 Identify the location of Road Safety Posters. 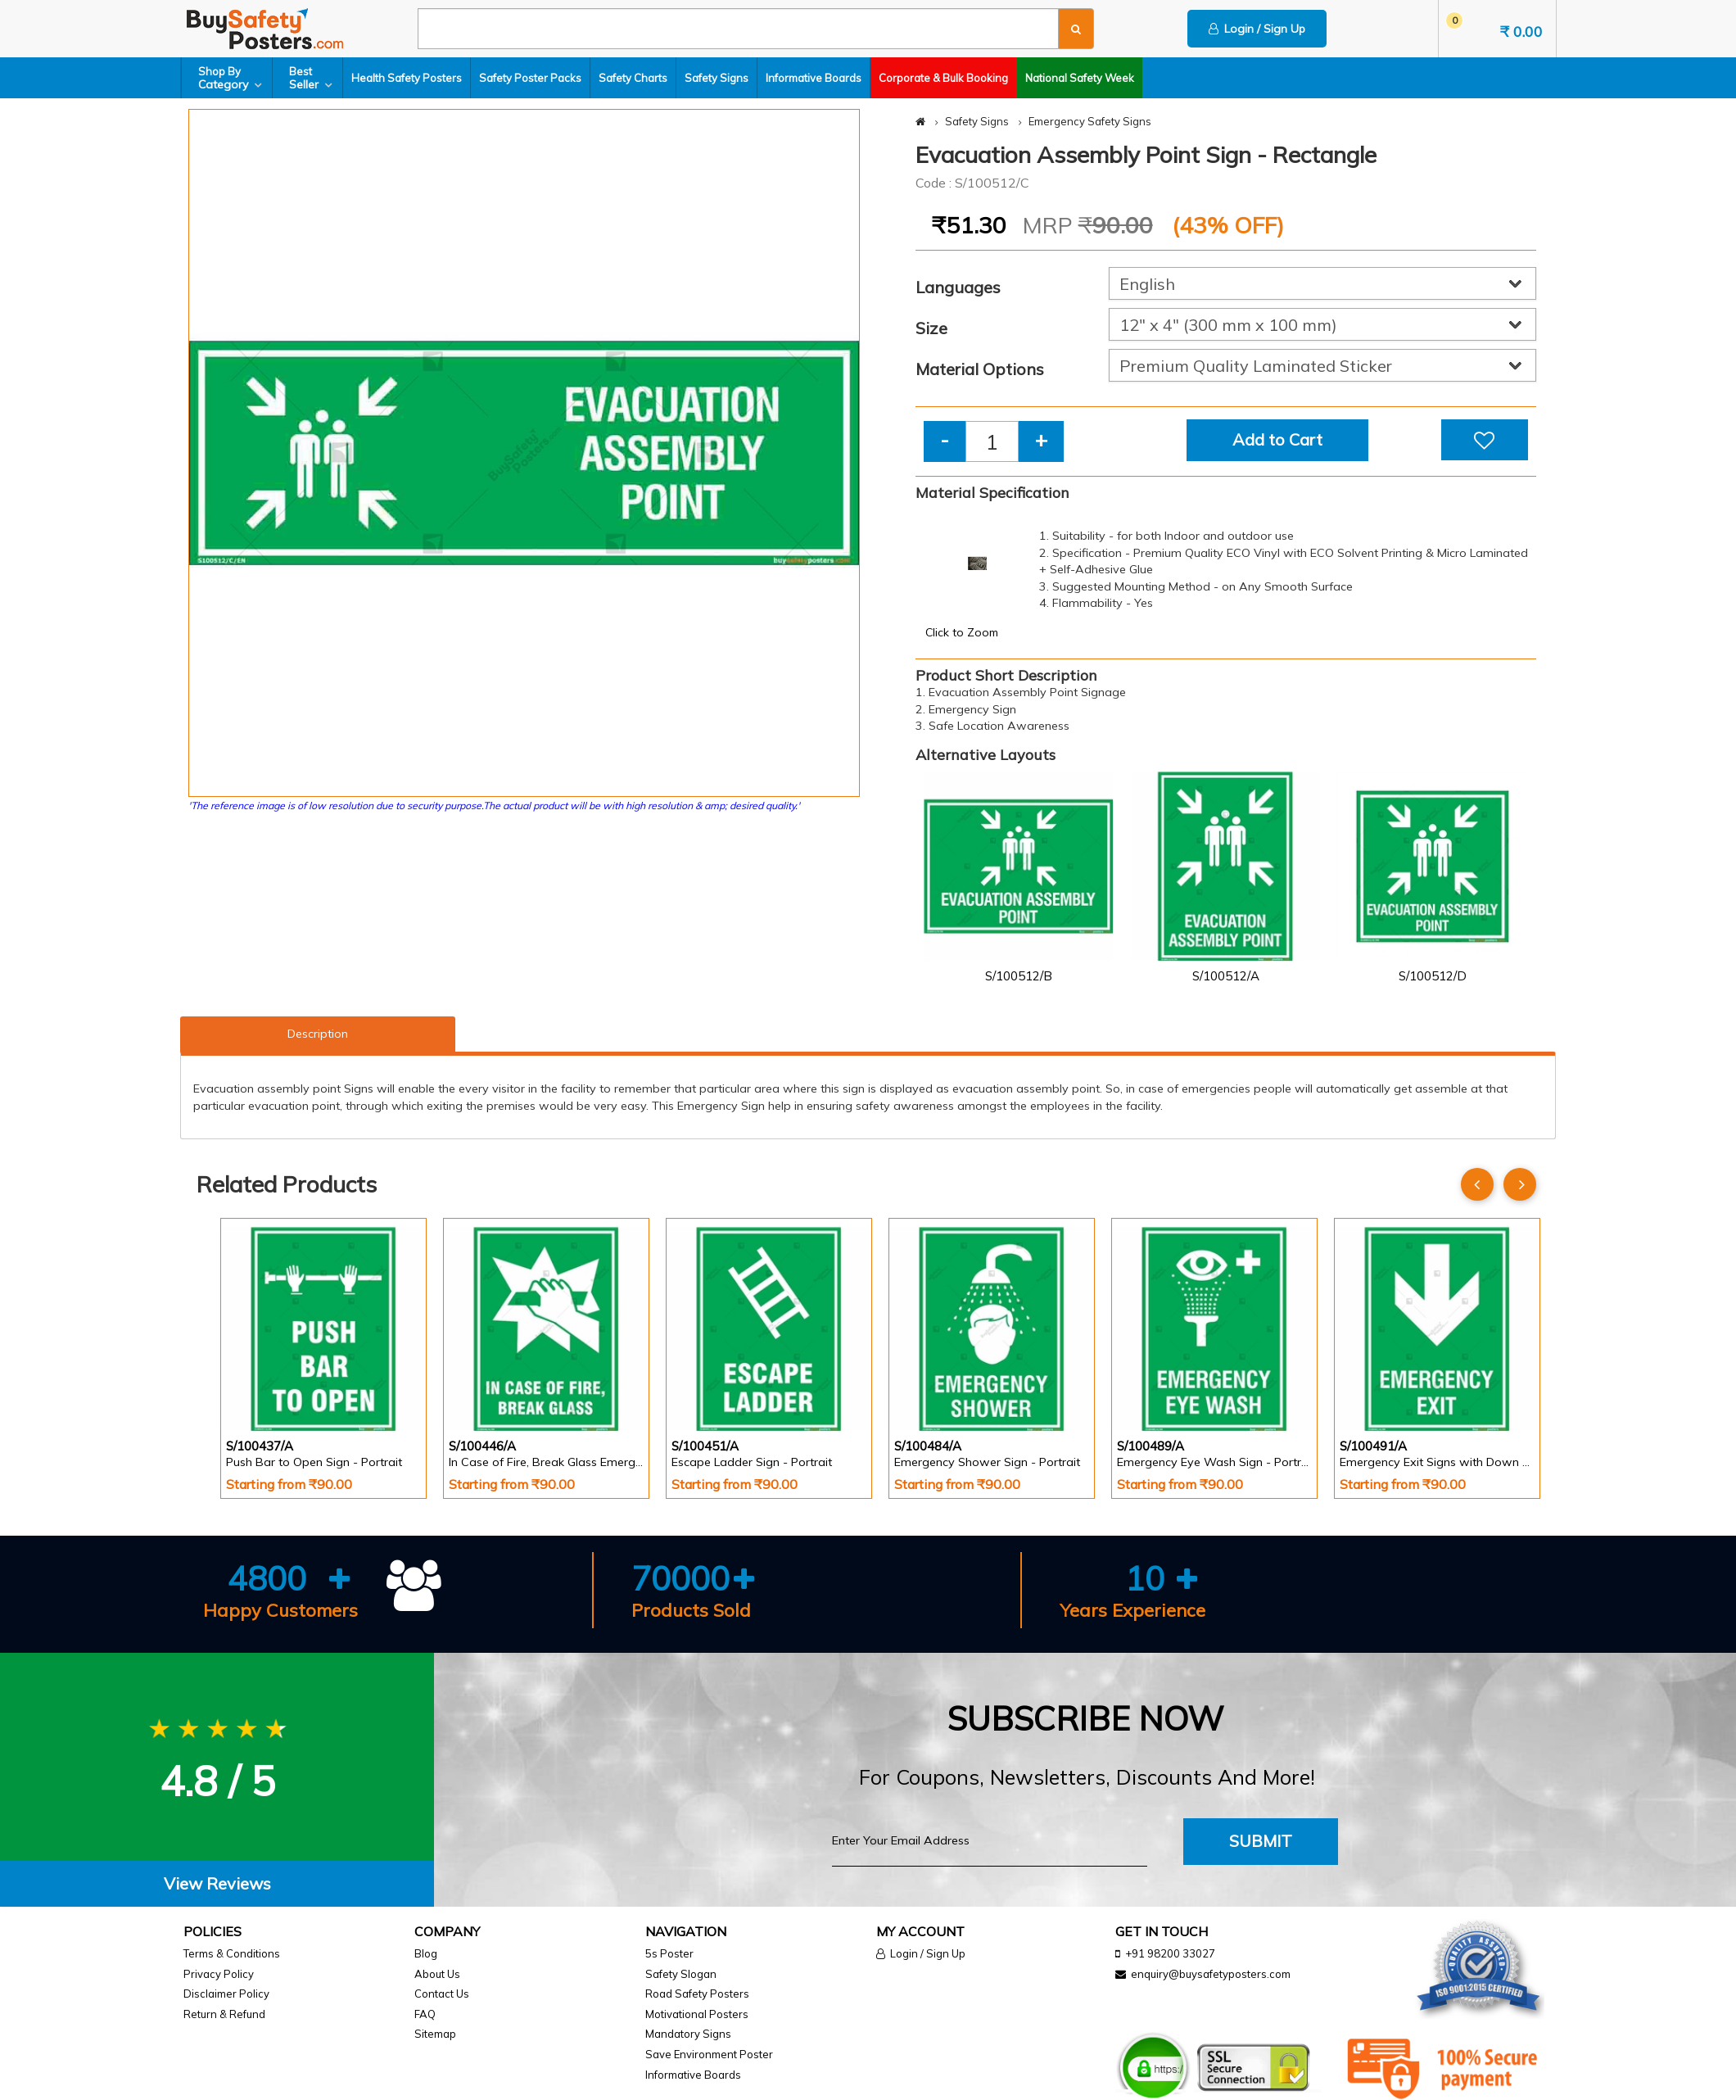
(697, 1993).